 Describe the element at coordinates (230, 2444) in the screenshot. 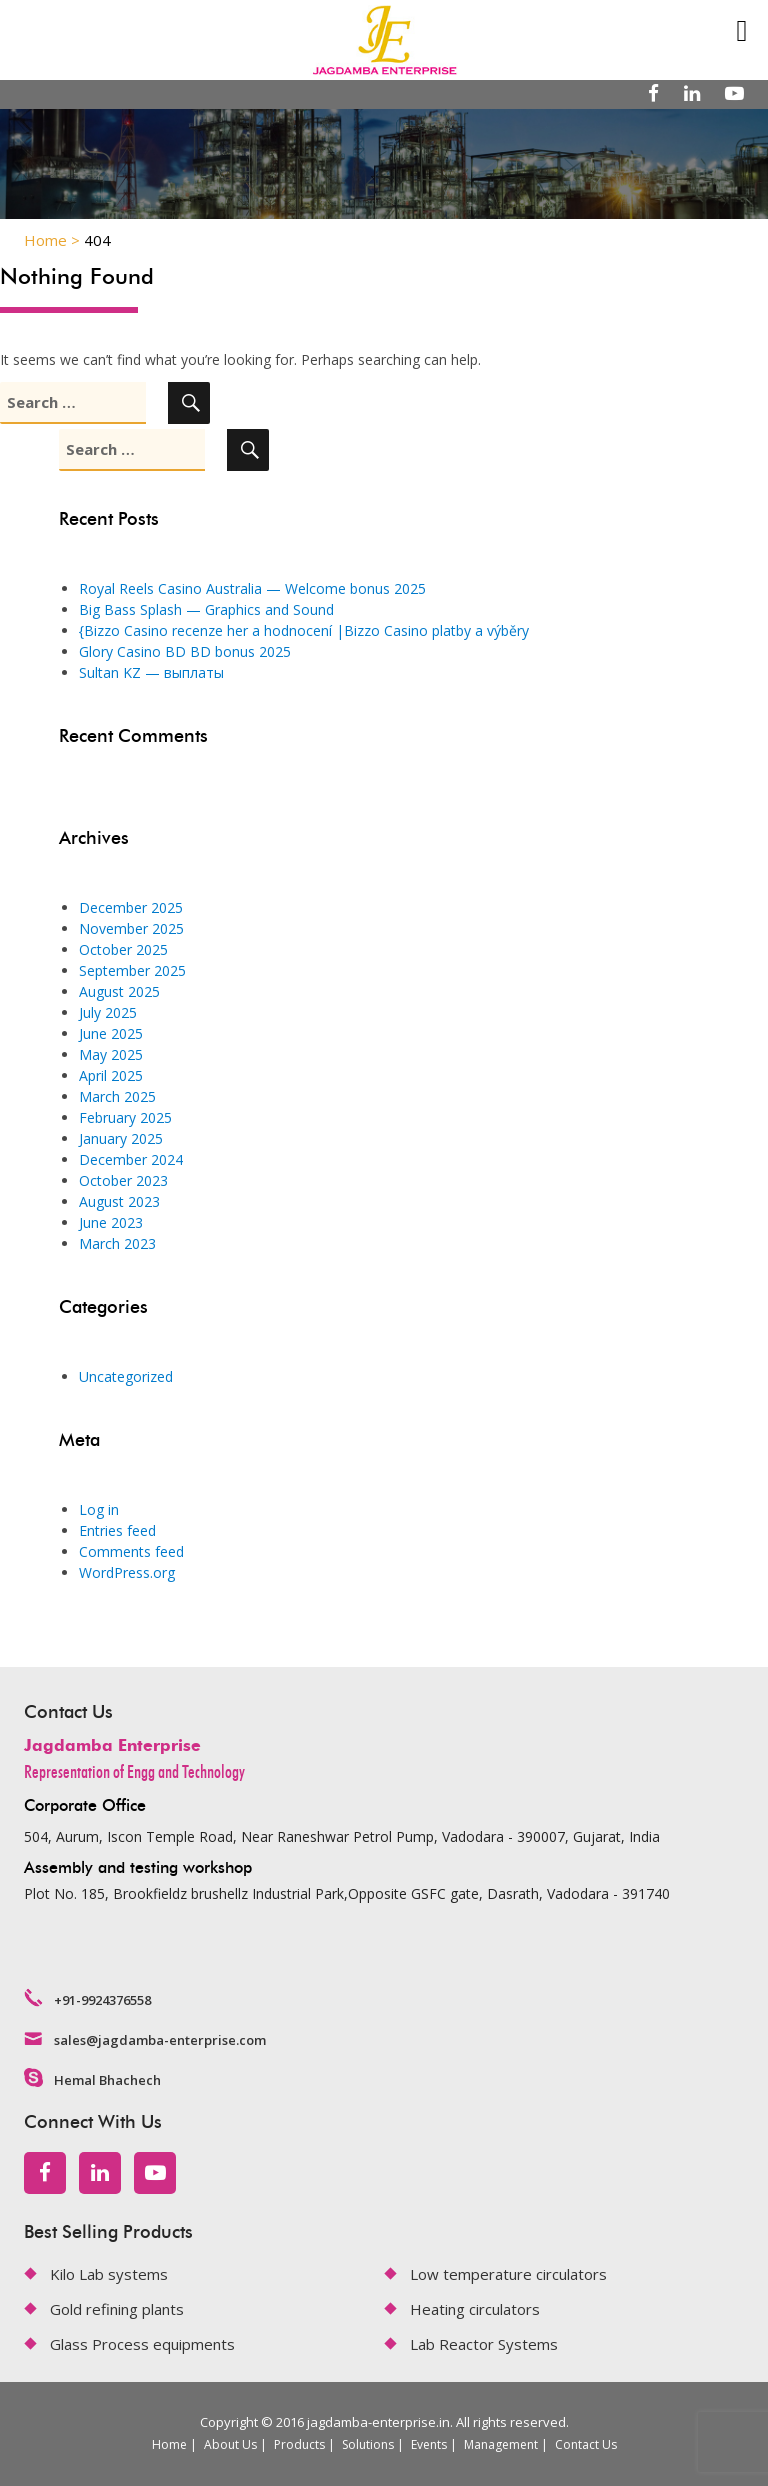

I see `About Us` at that location.